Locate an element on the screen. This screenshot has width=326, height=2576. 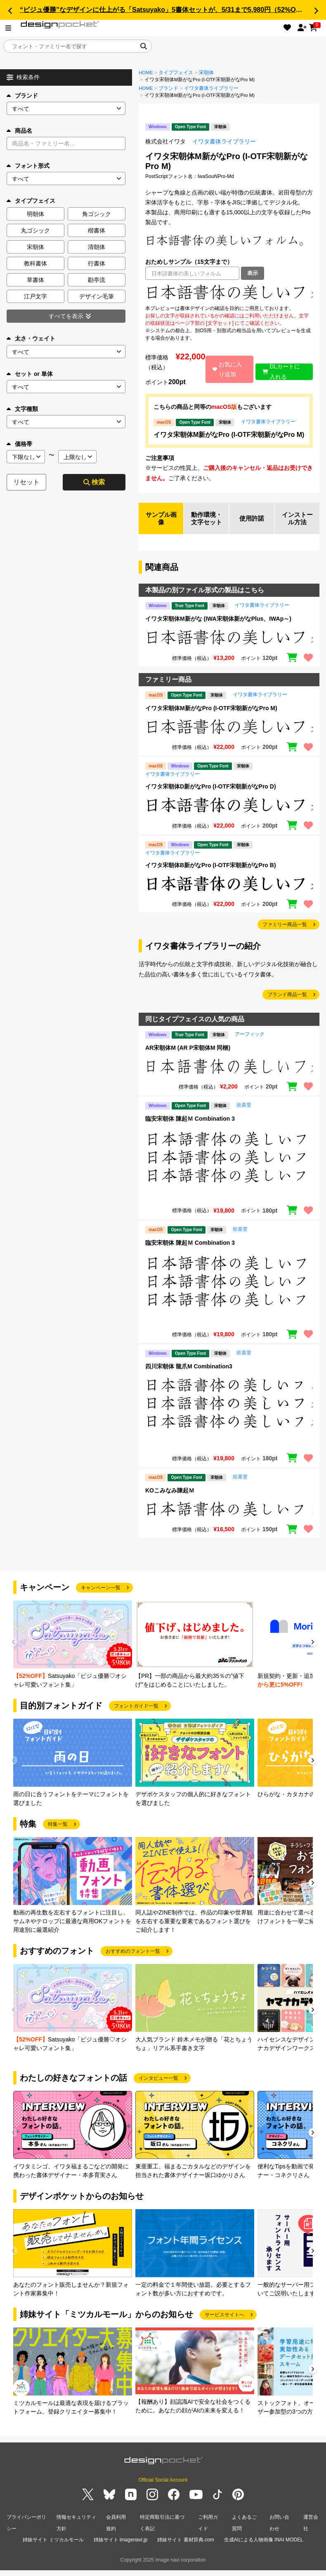
欣喜堂 is located at coordinates (243, 1115).